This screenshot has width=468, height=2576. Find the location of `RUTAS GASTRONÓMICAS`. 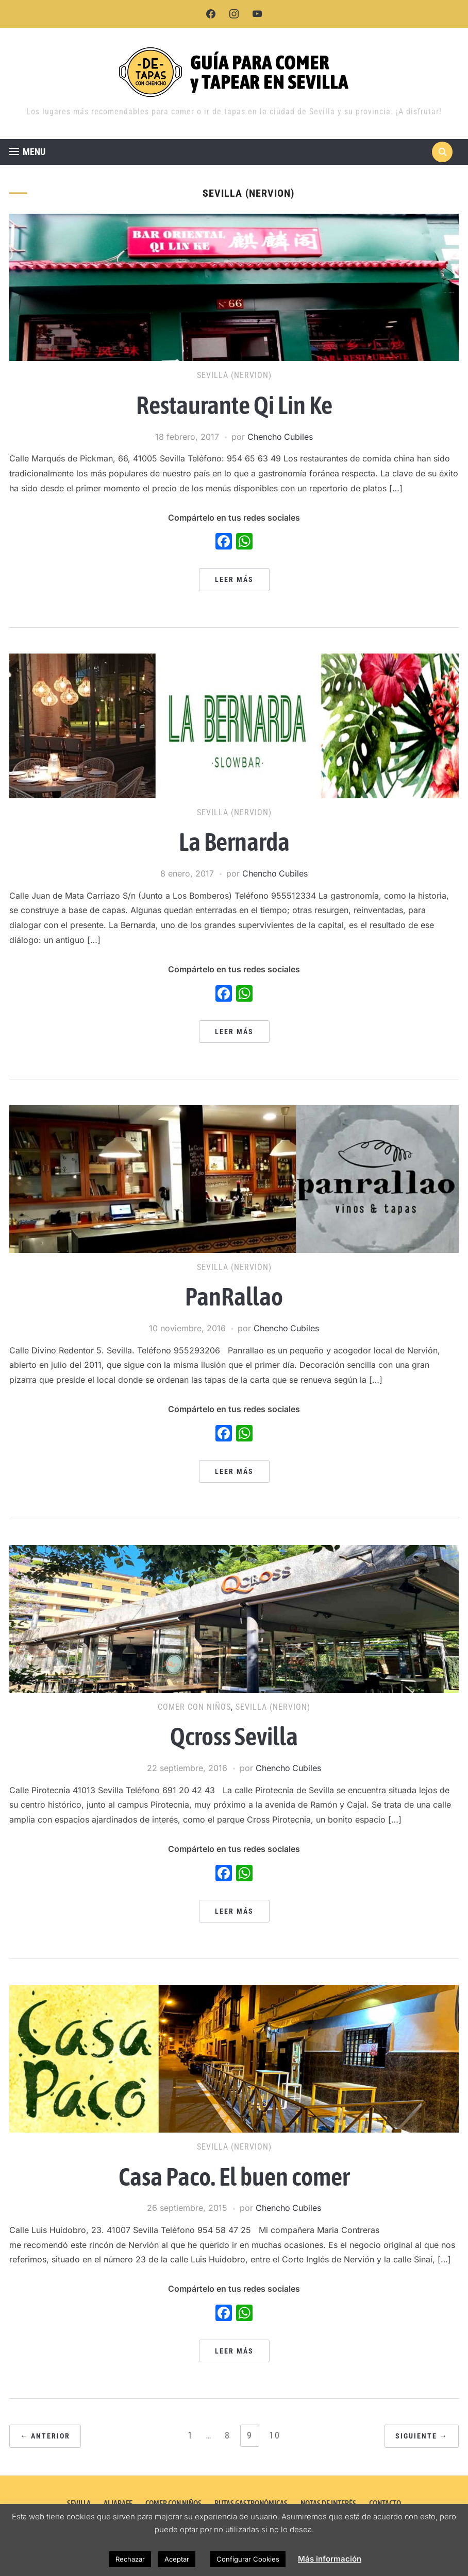

RUTAS GASTRONÓMICAS is located at coordinates (251, 2503).